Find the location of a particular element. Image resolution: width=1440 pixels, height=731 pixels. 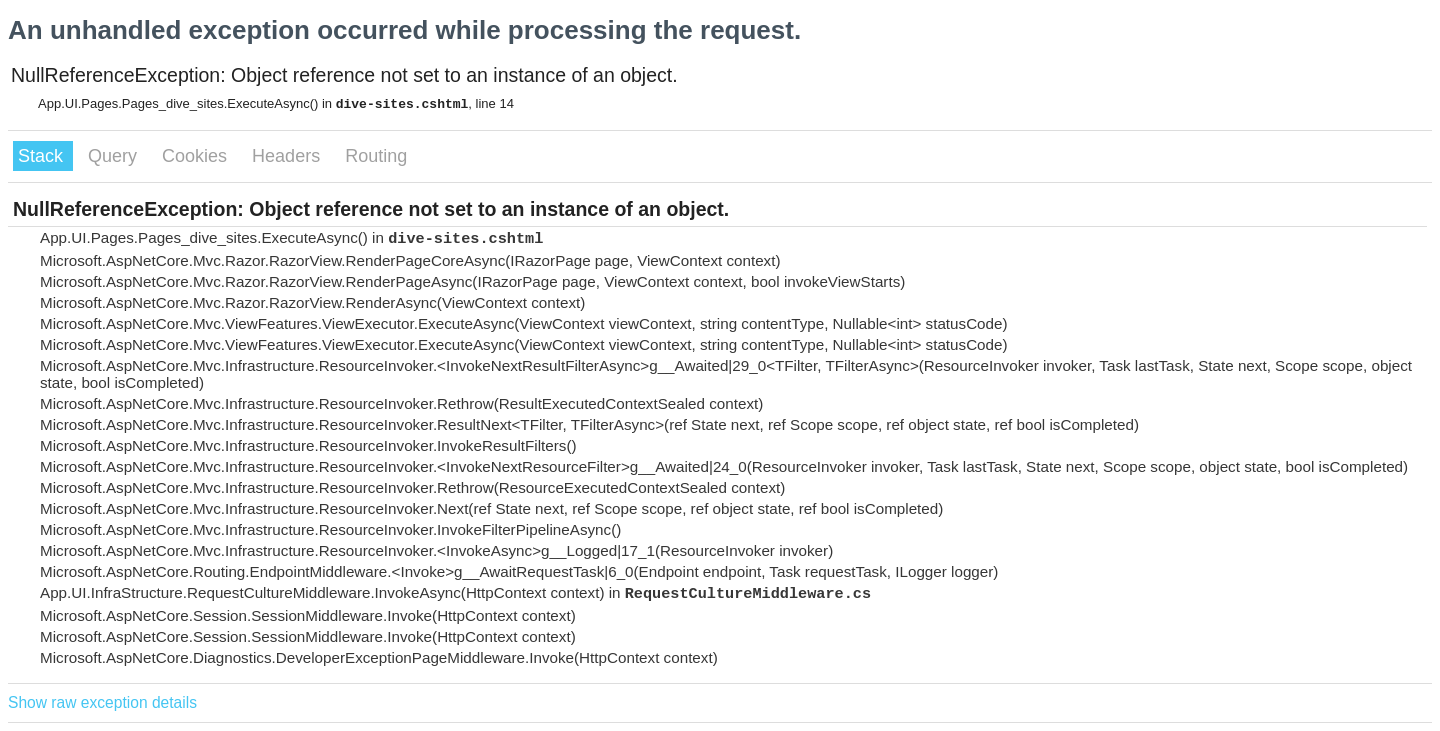

Query is located at coordinates (115, 156).